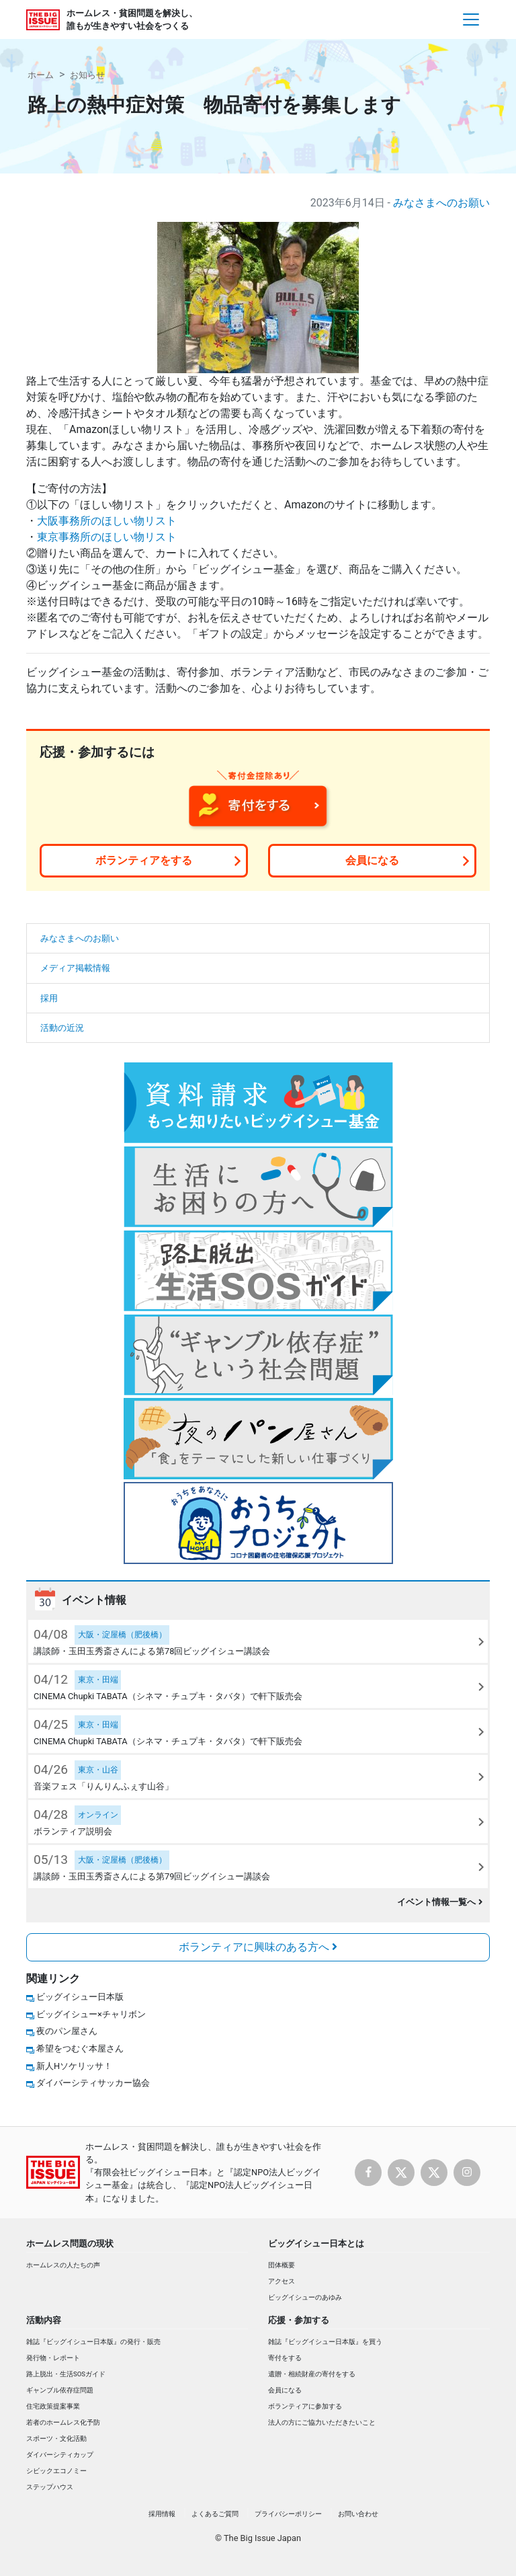 The width and height of the screenshot is (516, 2576). Describe the element at coordinates (93, 2083) in the screenshot. I see `ダイバーシティサッカー協会` at that location.